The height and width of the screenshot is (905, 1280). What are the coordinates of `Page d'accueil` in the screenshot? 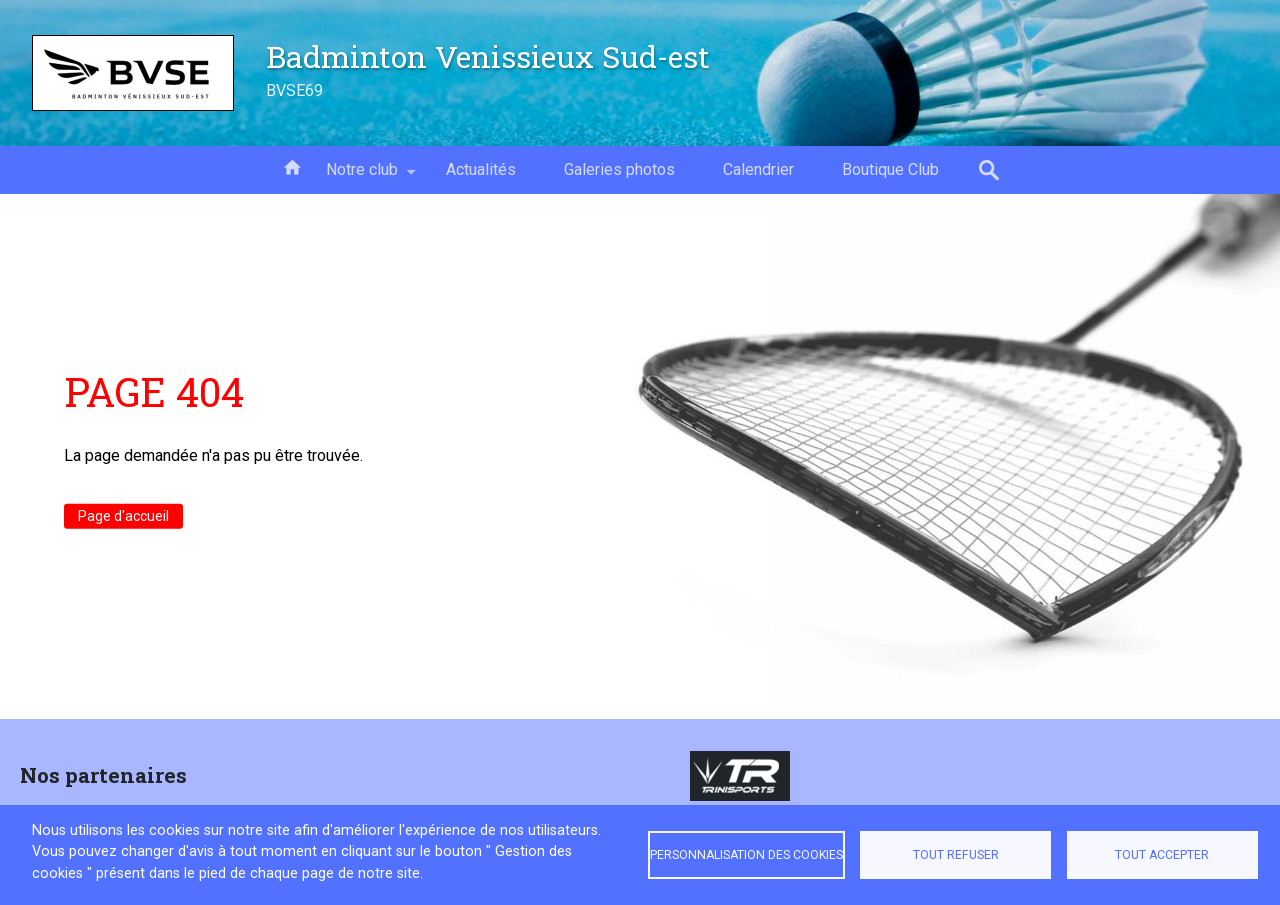 It's located at (123, 516).